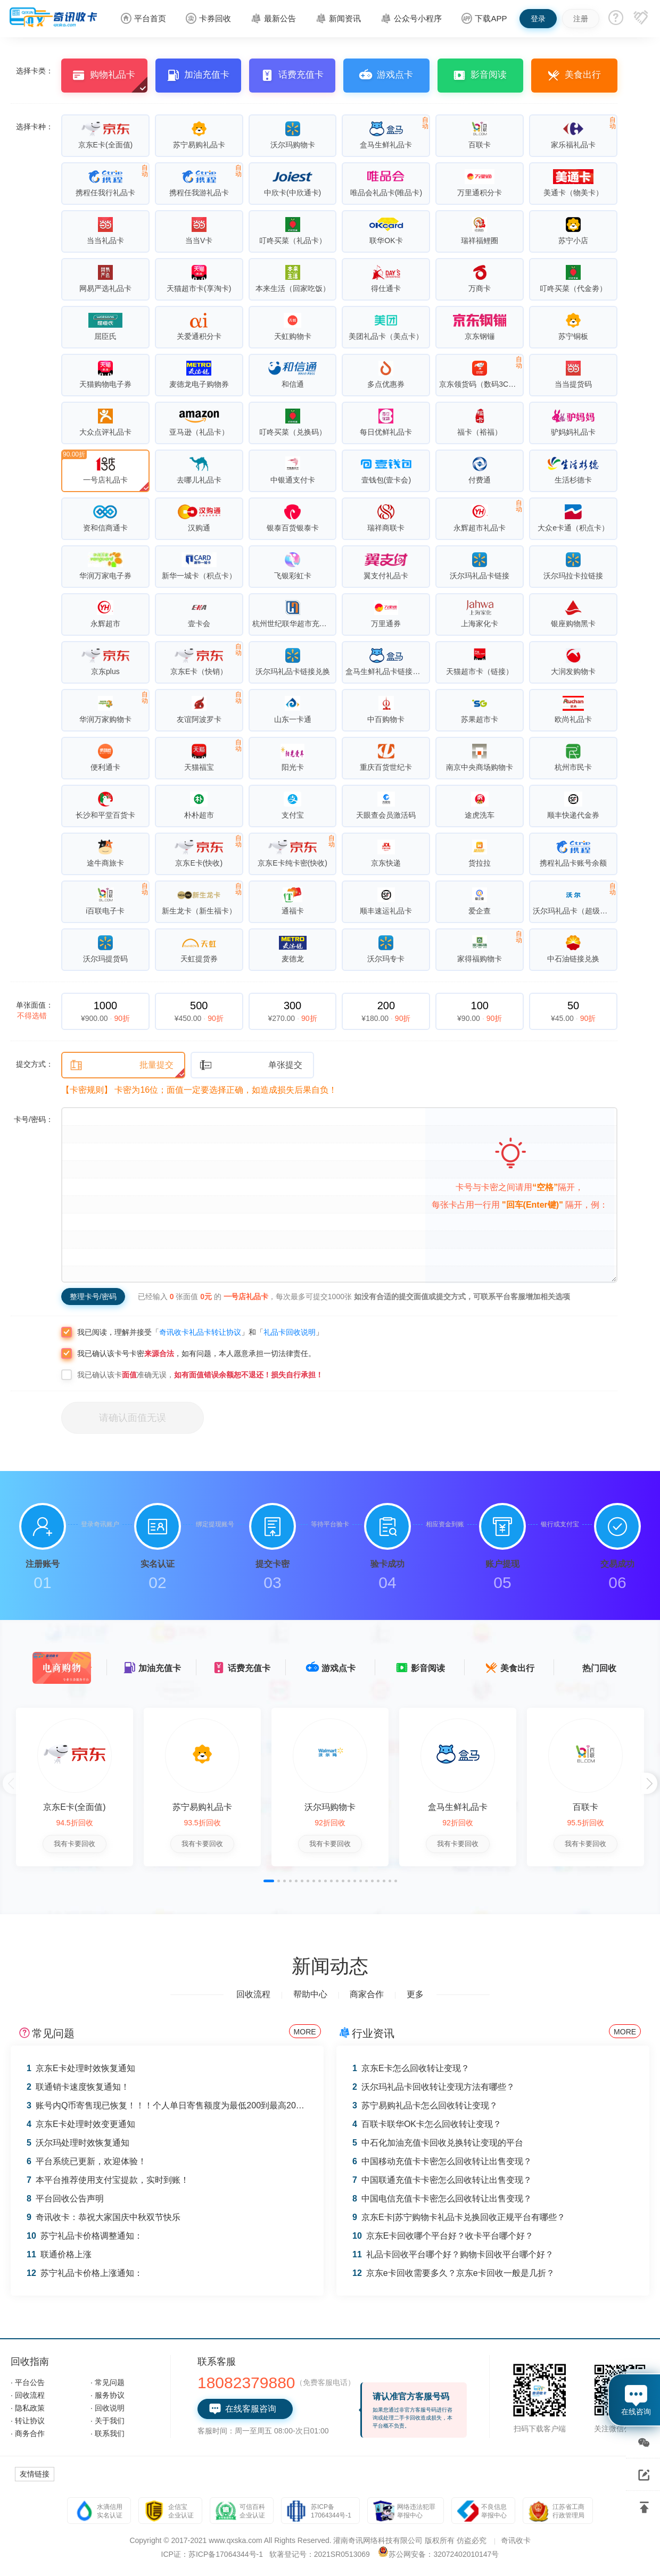 The width and height of the screenshot is (660, 2576). What do you see at coordinates (442, 2161) in the screenshot?
I see `中国移动充值卡卡密怎么回收转让出售变现？` at bounding box center [442, 2161].